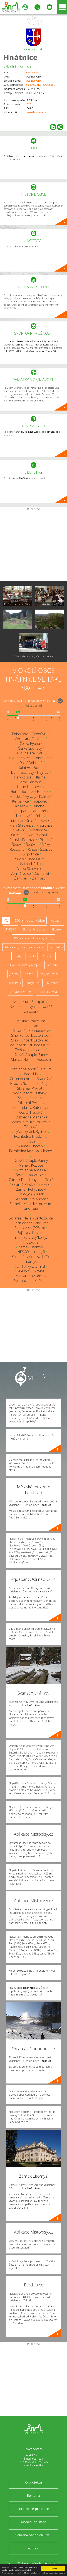  Describe the element at coordinates (40, 878) in the screenshot. I see `Žampach` at that location.